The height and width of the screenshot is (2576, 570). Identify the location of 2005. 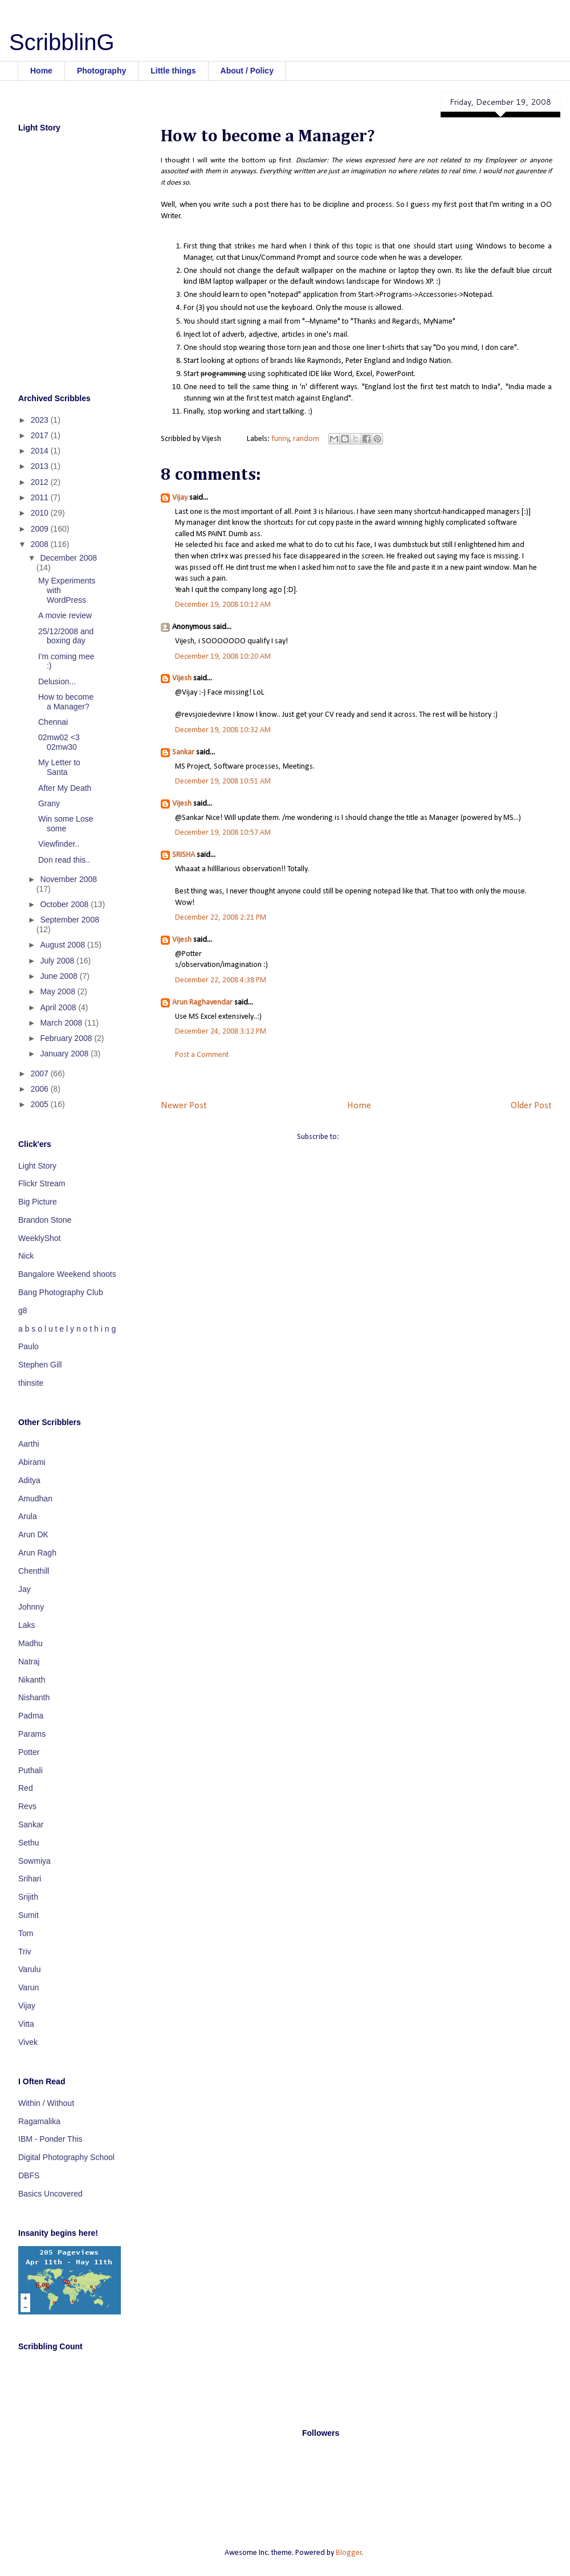
(41, 1104).